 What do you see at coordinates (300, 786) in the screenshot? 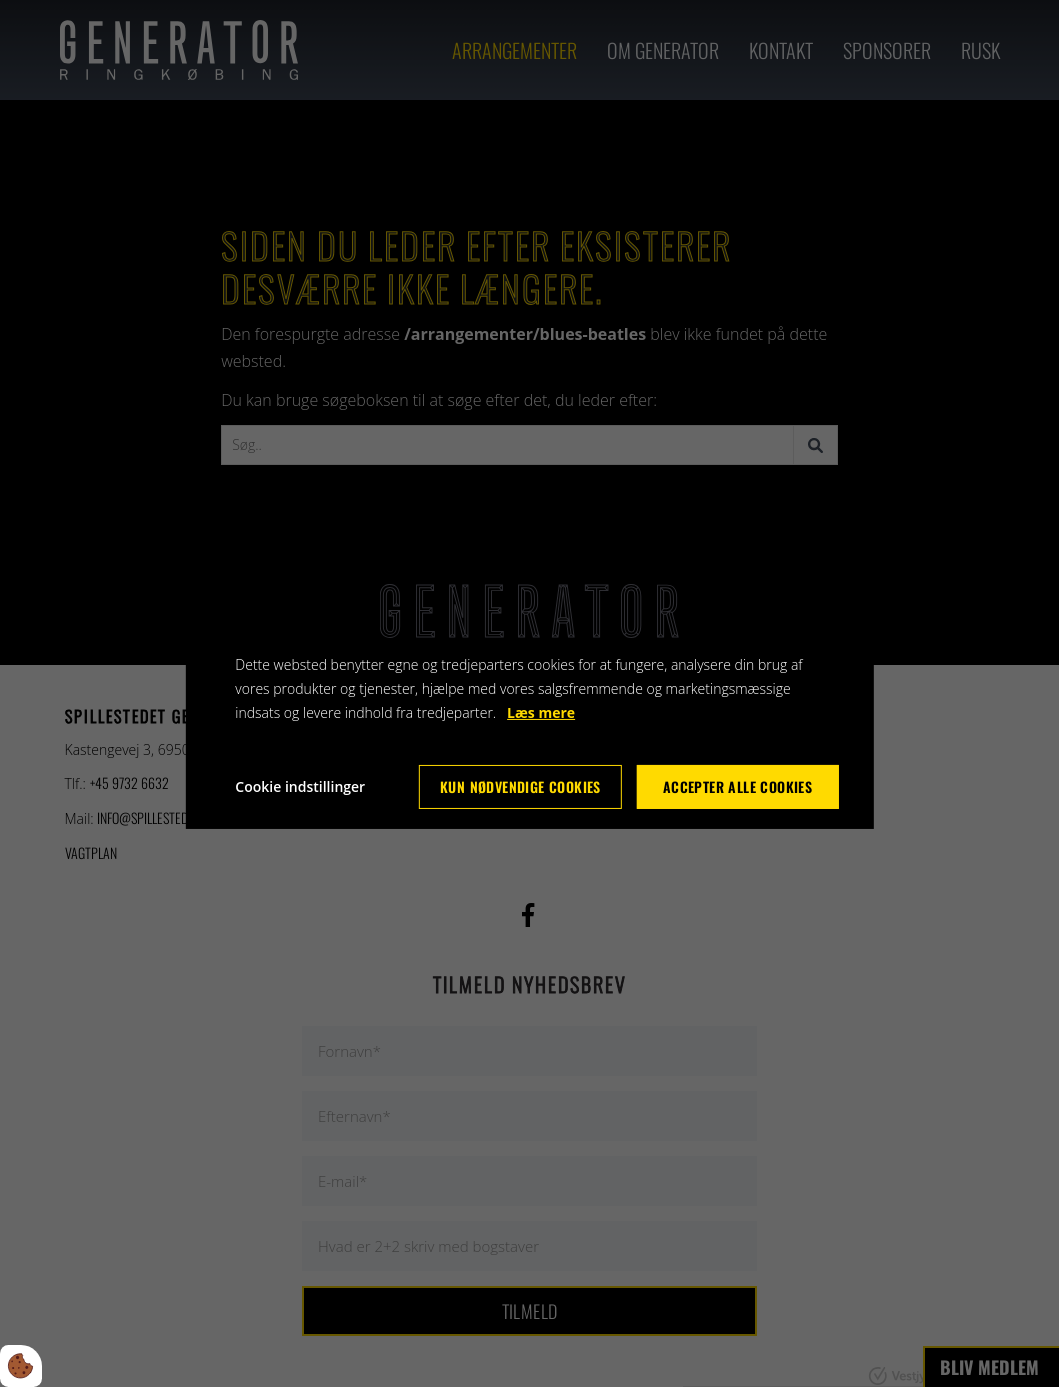
I see `Cookie indstillinger [Åbn cookie indstillinger]` at bounding box center [300, 786].